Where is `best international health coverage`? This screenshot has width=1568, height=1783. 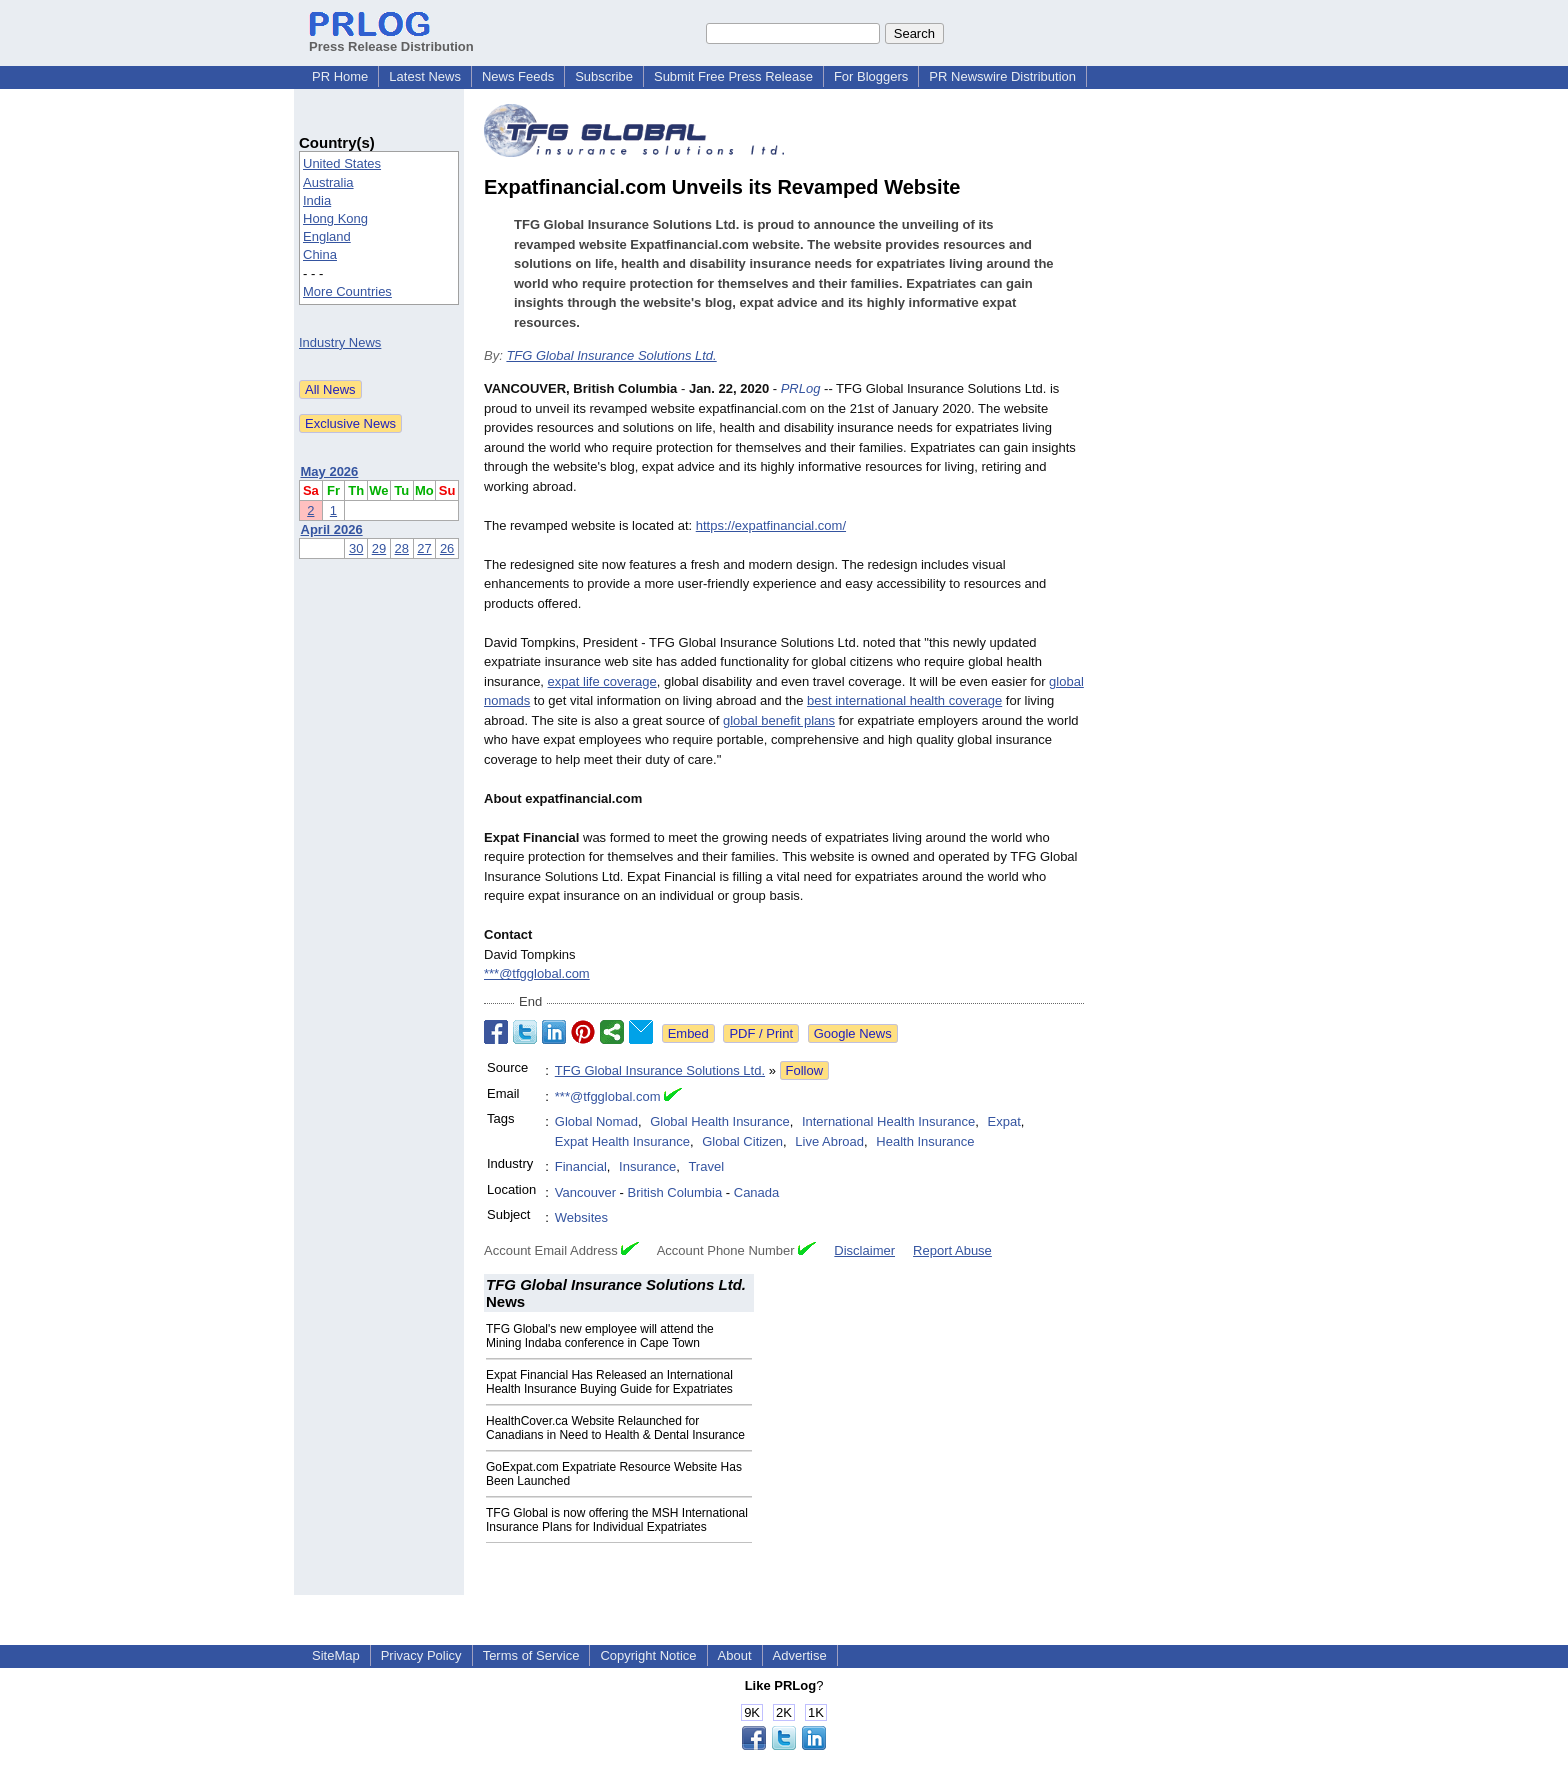
best international health coverage is located at coordinates (904, 700).